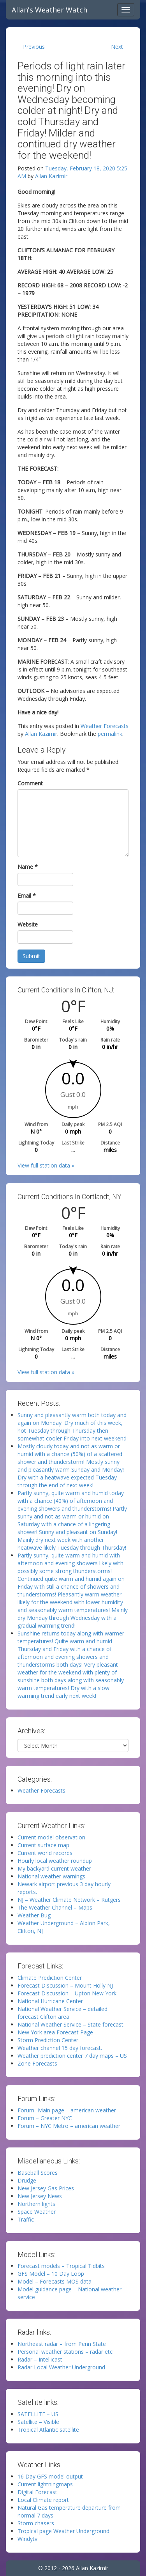  What do you see at coordinates (40, 2359) in the screenshot?
I see `Radar – Intellicast` at bounding box center [40, 2359].